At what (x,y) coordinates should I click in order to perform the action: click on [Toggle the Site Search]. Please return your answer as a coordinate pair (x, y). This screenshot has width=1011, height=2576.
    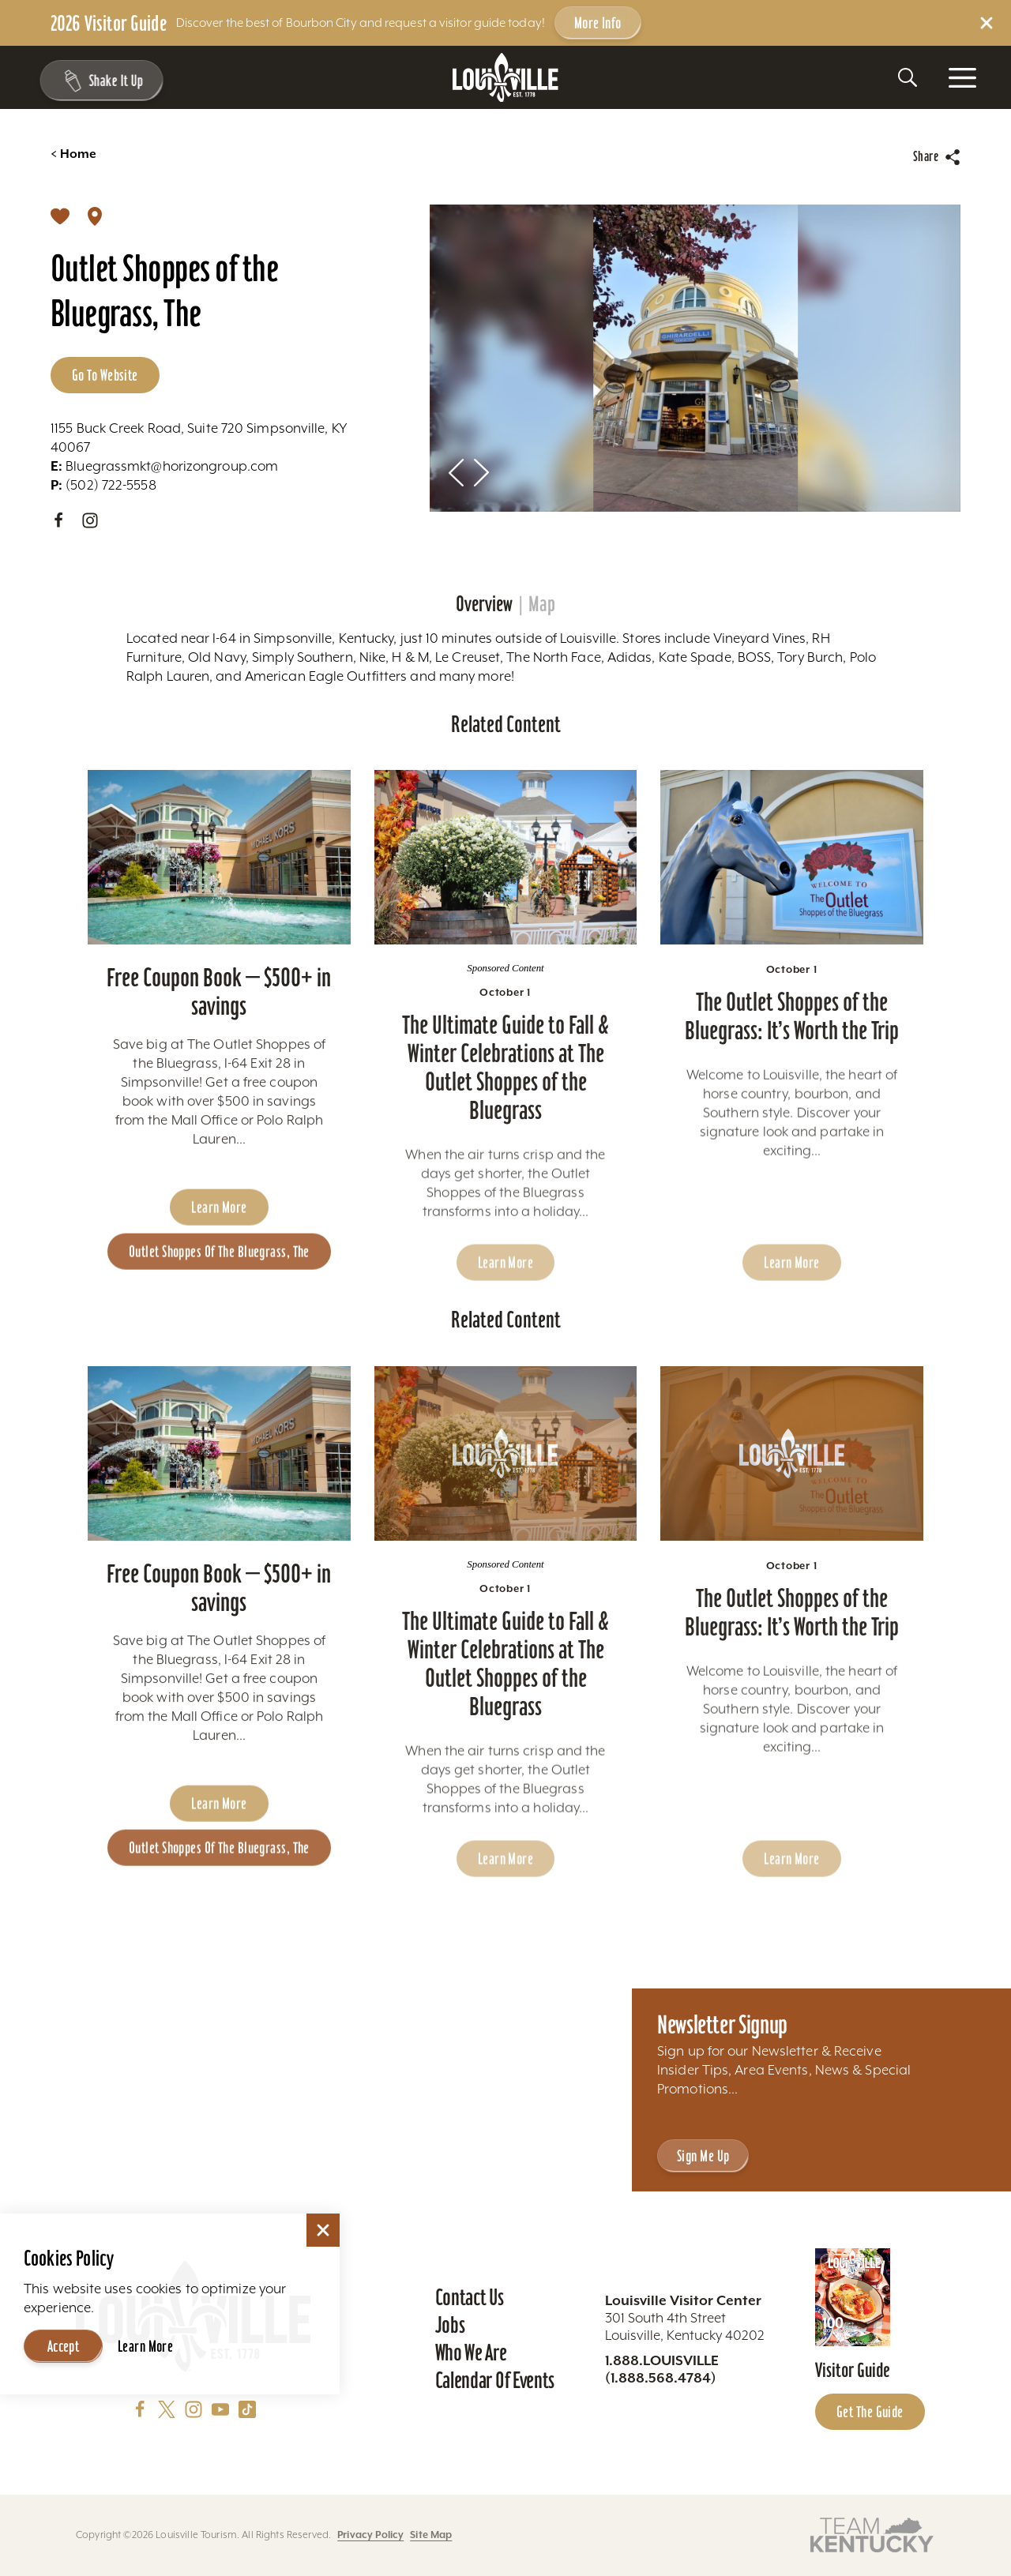
    Looking at the image, I should click on (907, 77).